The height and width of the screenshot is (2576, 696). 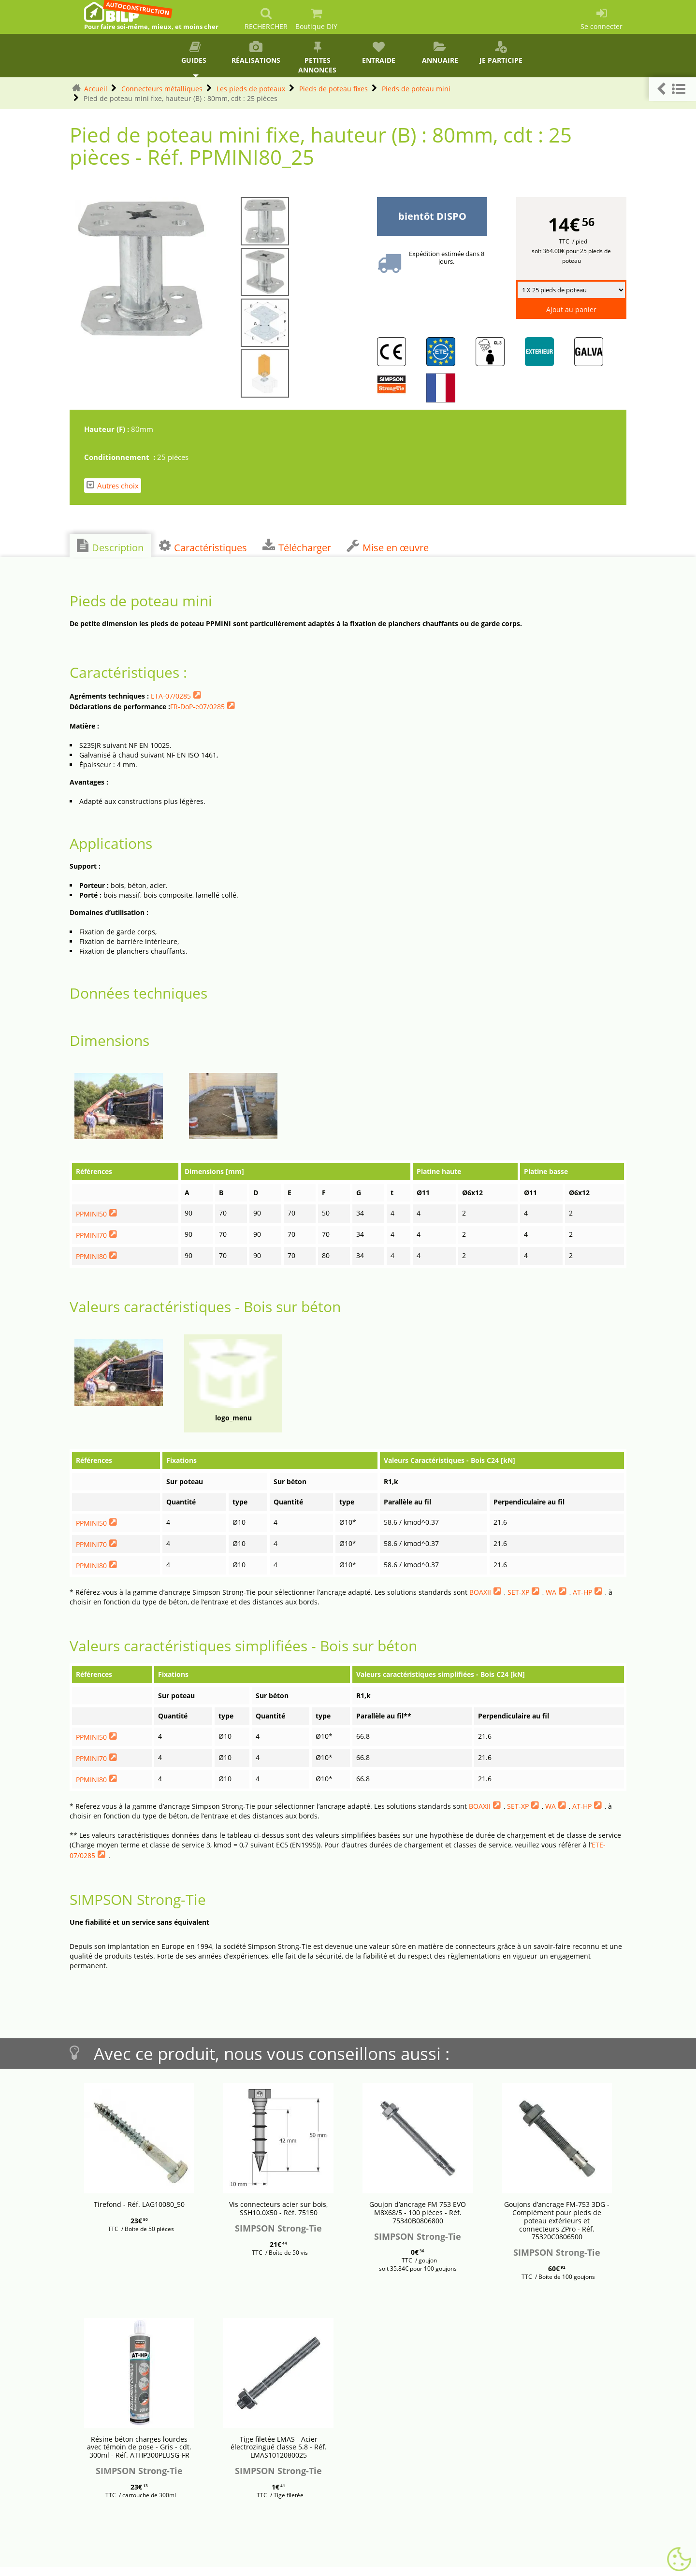 What do you see at coordinates (440, 53) in the screenshot?
I see `Annuaire` at bounding box center [440, 53].